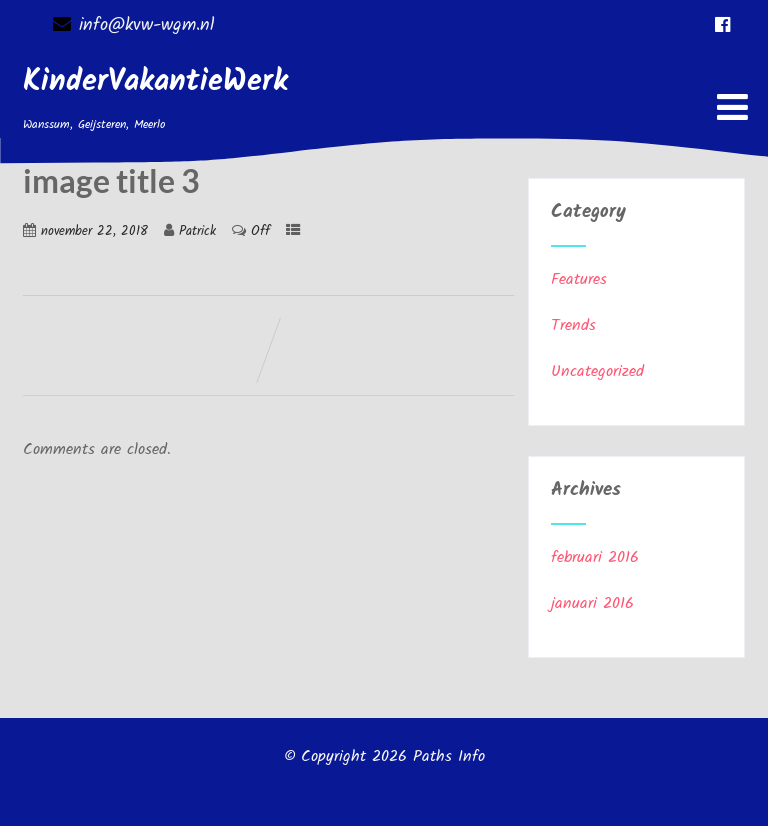  Describe the element at coordinates (573, 325) in the screenshot. I see `Trends` at that location.